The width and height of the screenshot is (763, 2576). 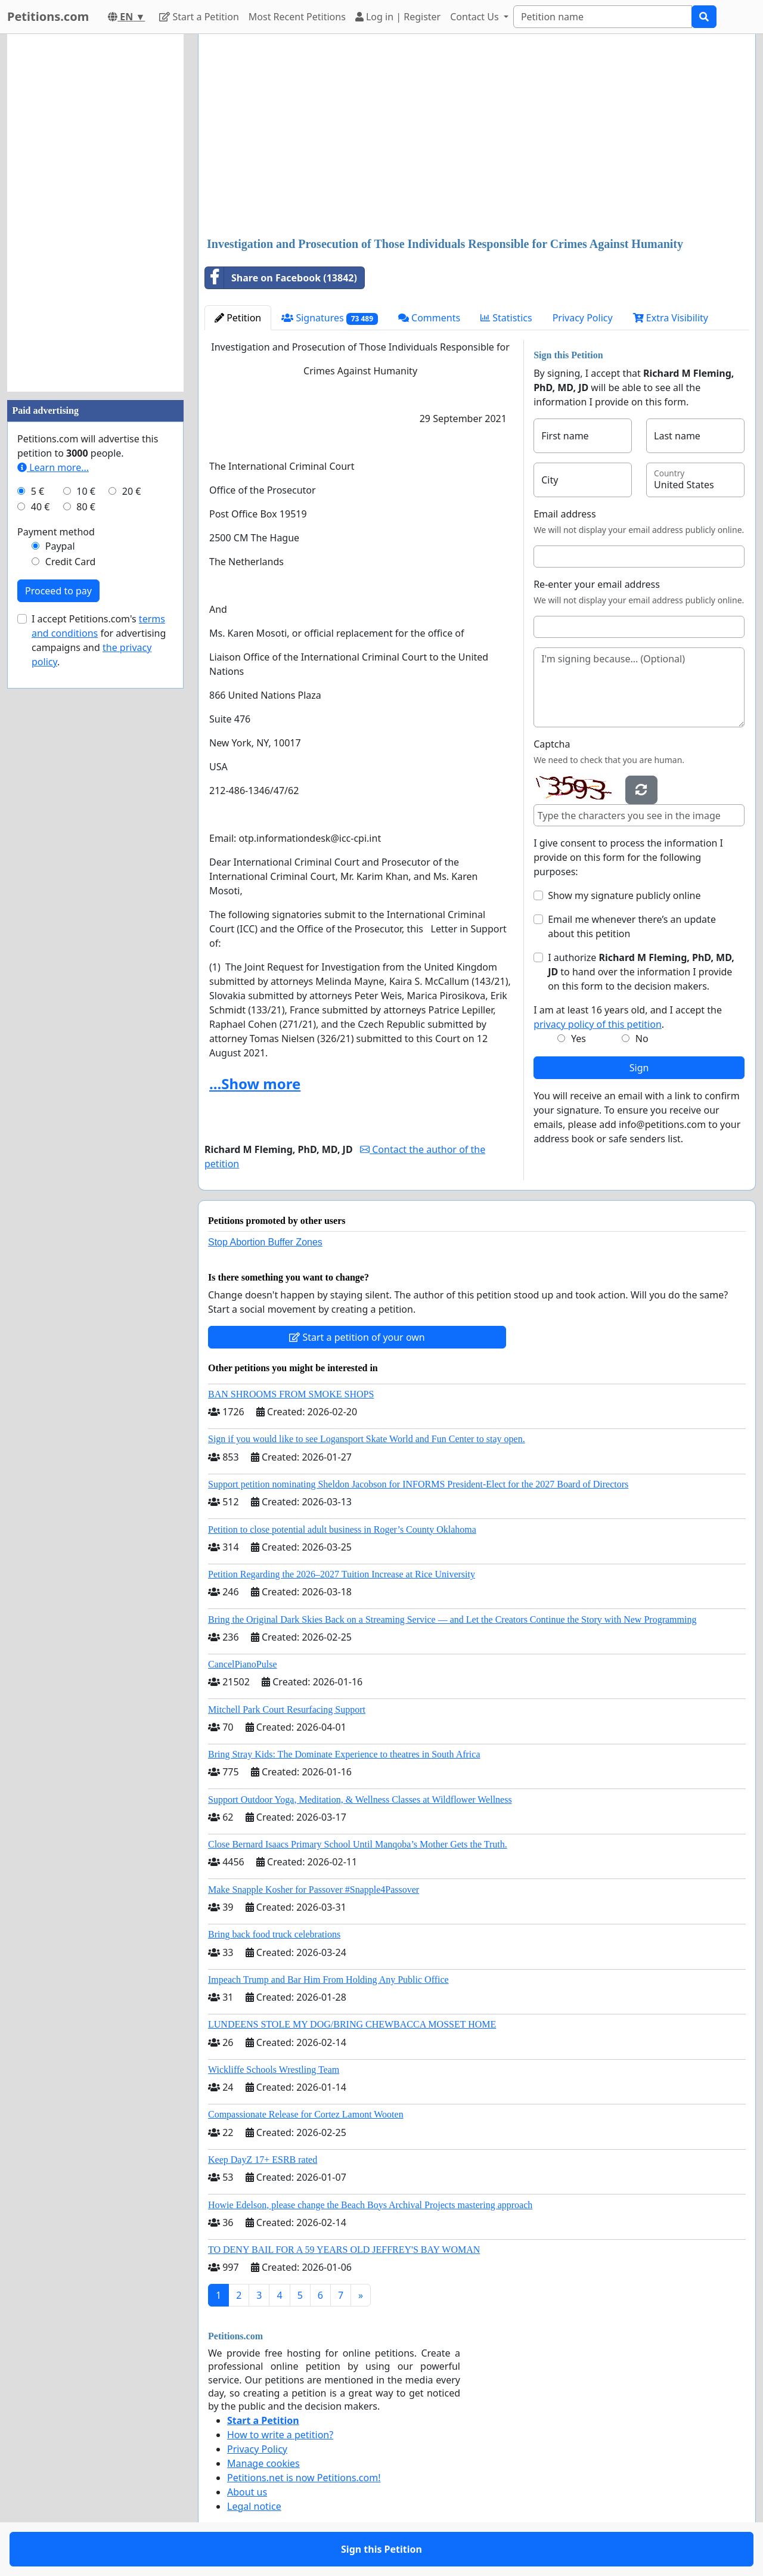 I want to click on Paypal, so click(x=60, y=546).